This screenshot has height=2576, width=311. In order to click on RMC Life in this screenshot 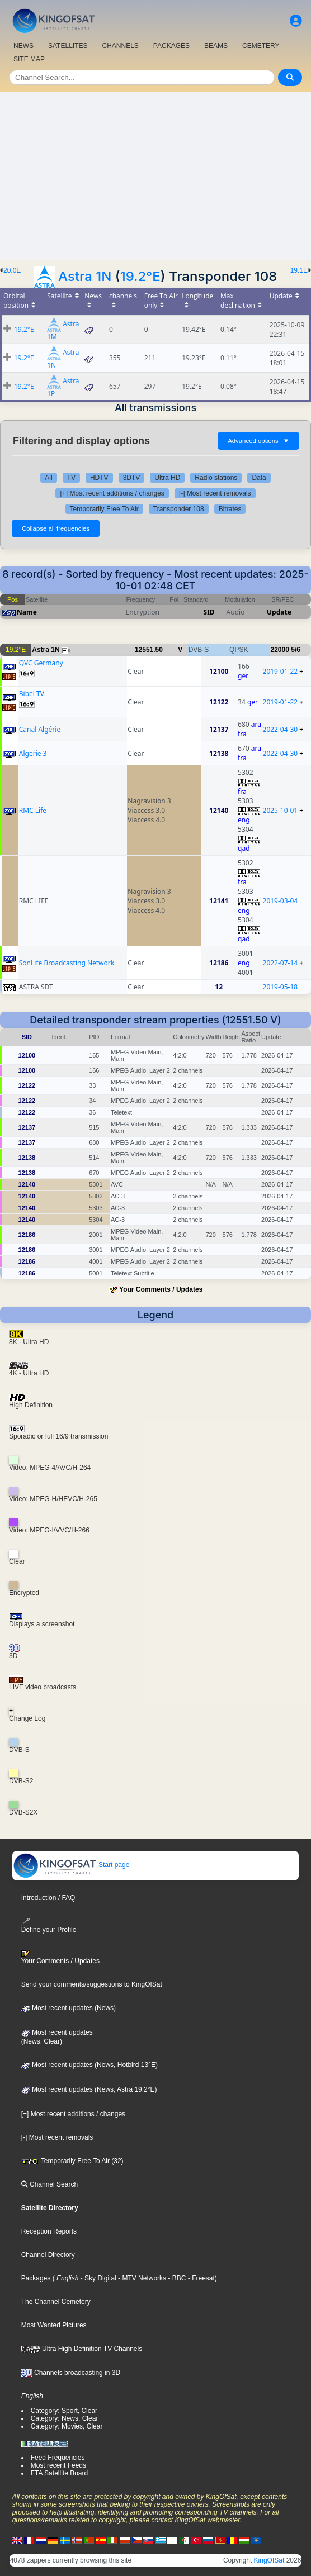, I will do `click(32, 810)`.